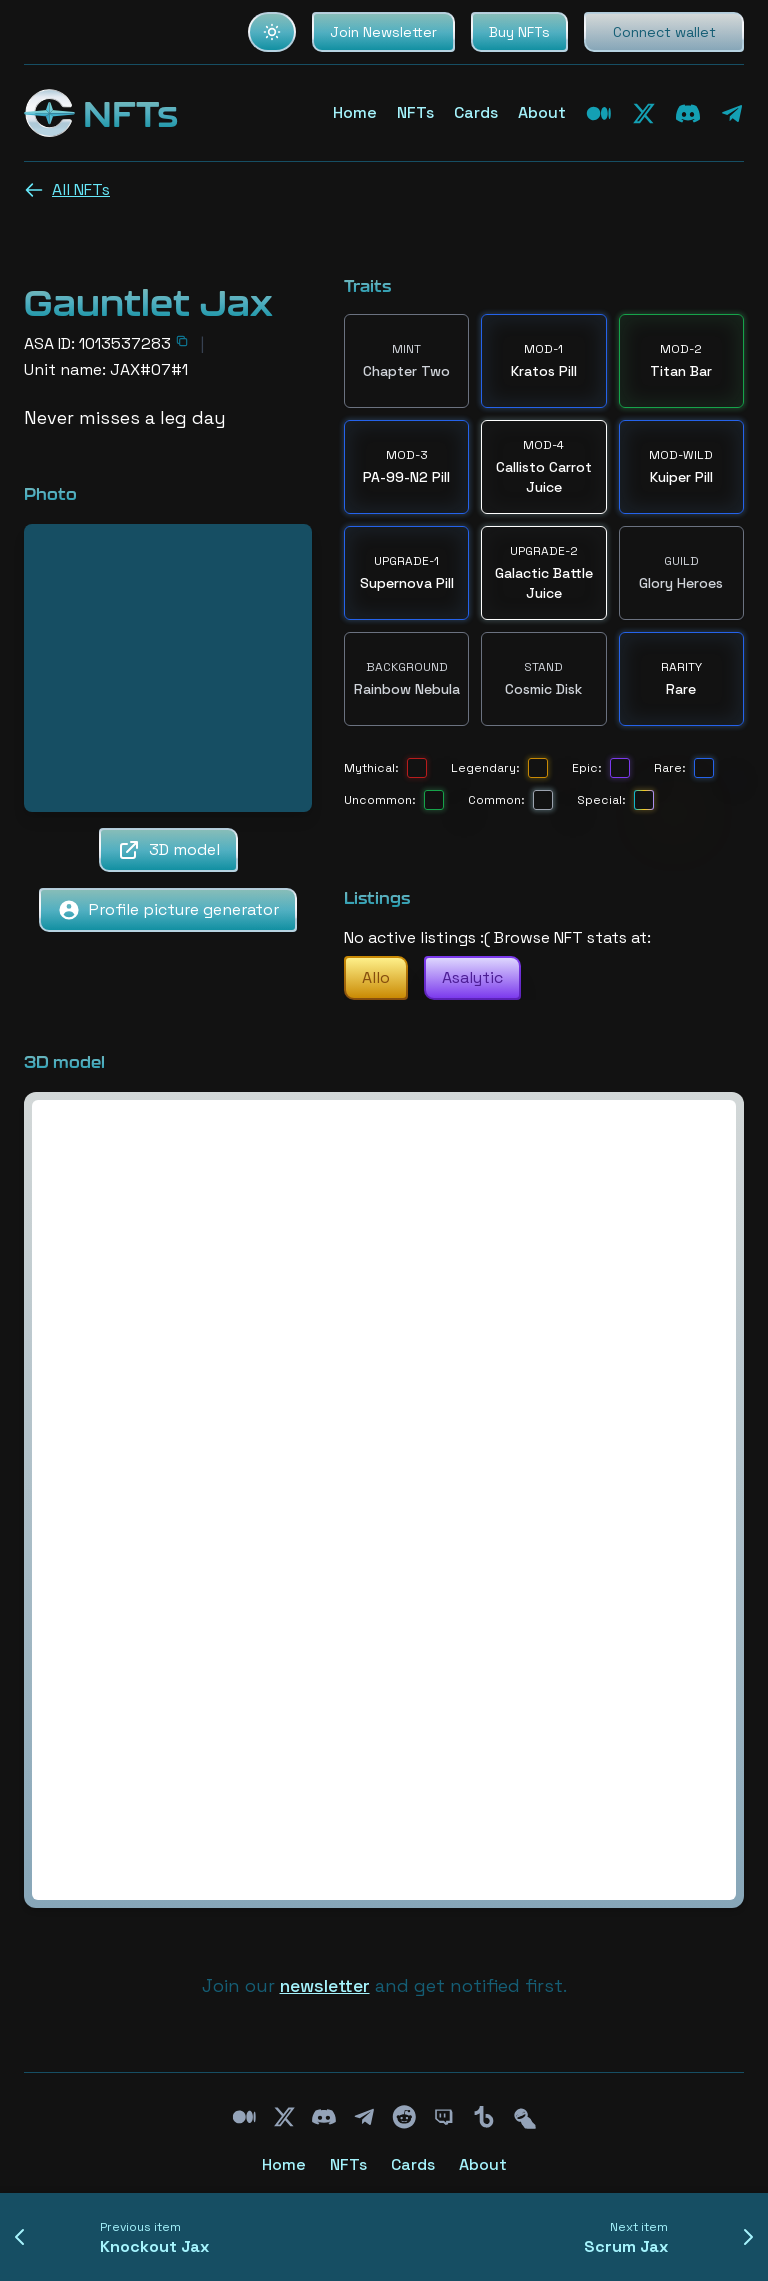 The image size is (768, 2281). What do you see at coordinates (272, 32) in the screenshot?
I see `[Set color theme to light]` at bounding box center [272, 32].